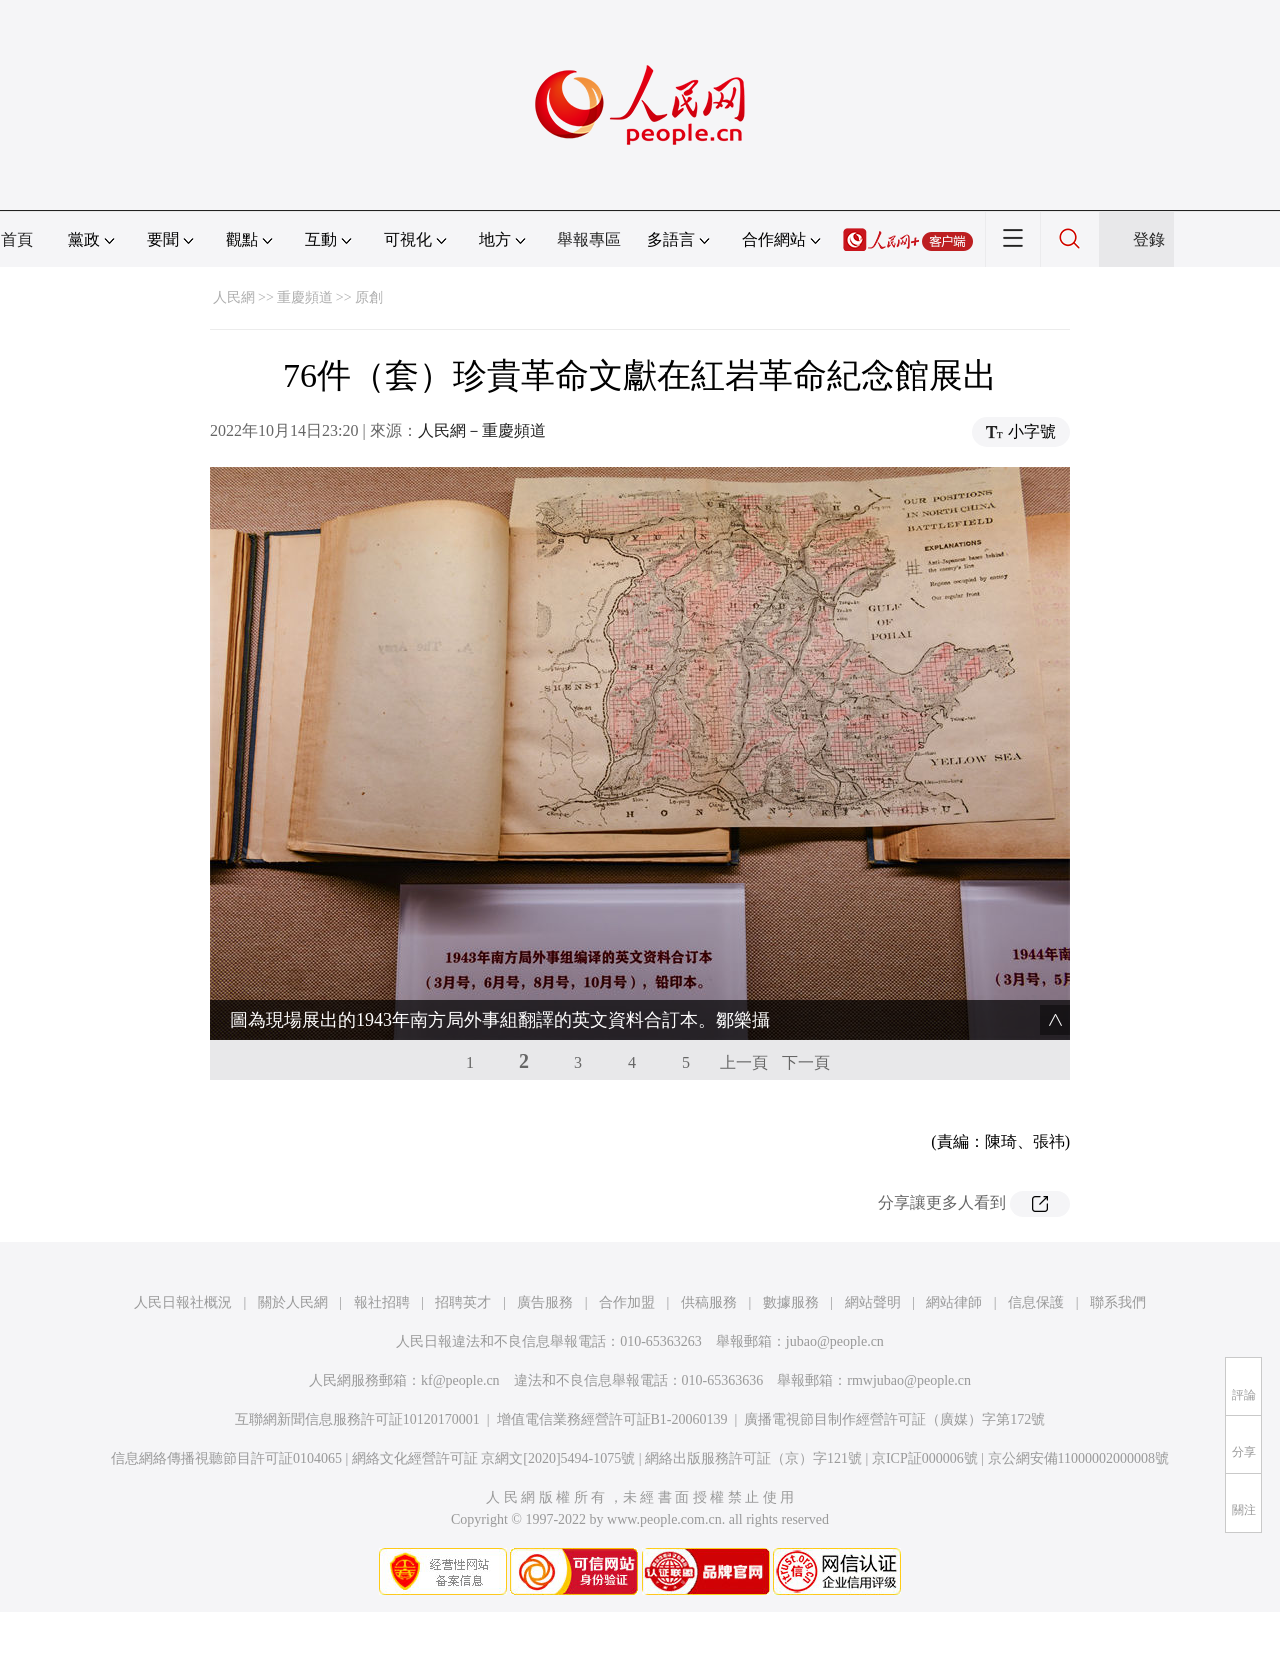  Describe the element at coordinates (226, 1458) in the screenshot. I see `信息網絡傳播視聽節目許可証0104065` at that location.